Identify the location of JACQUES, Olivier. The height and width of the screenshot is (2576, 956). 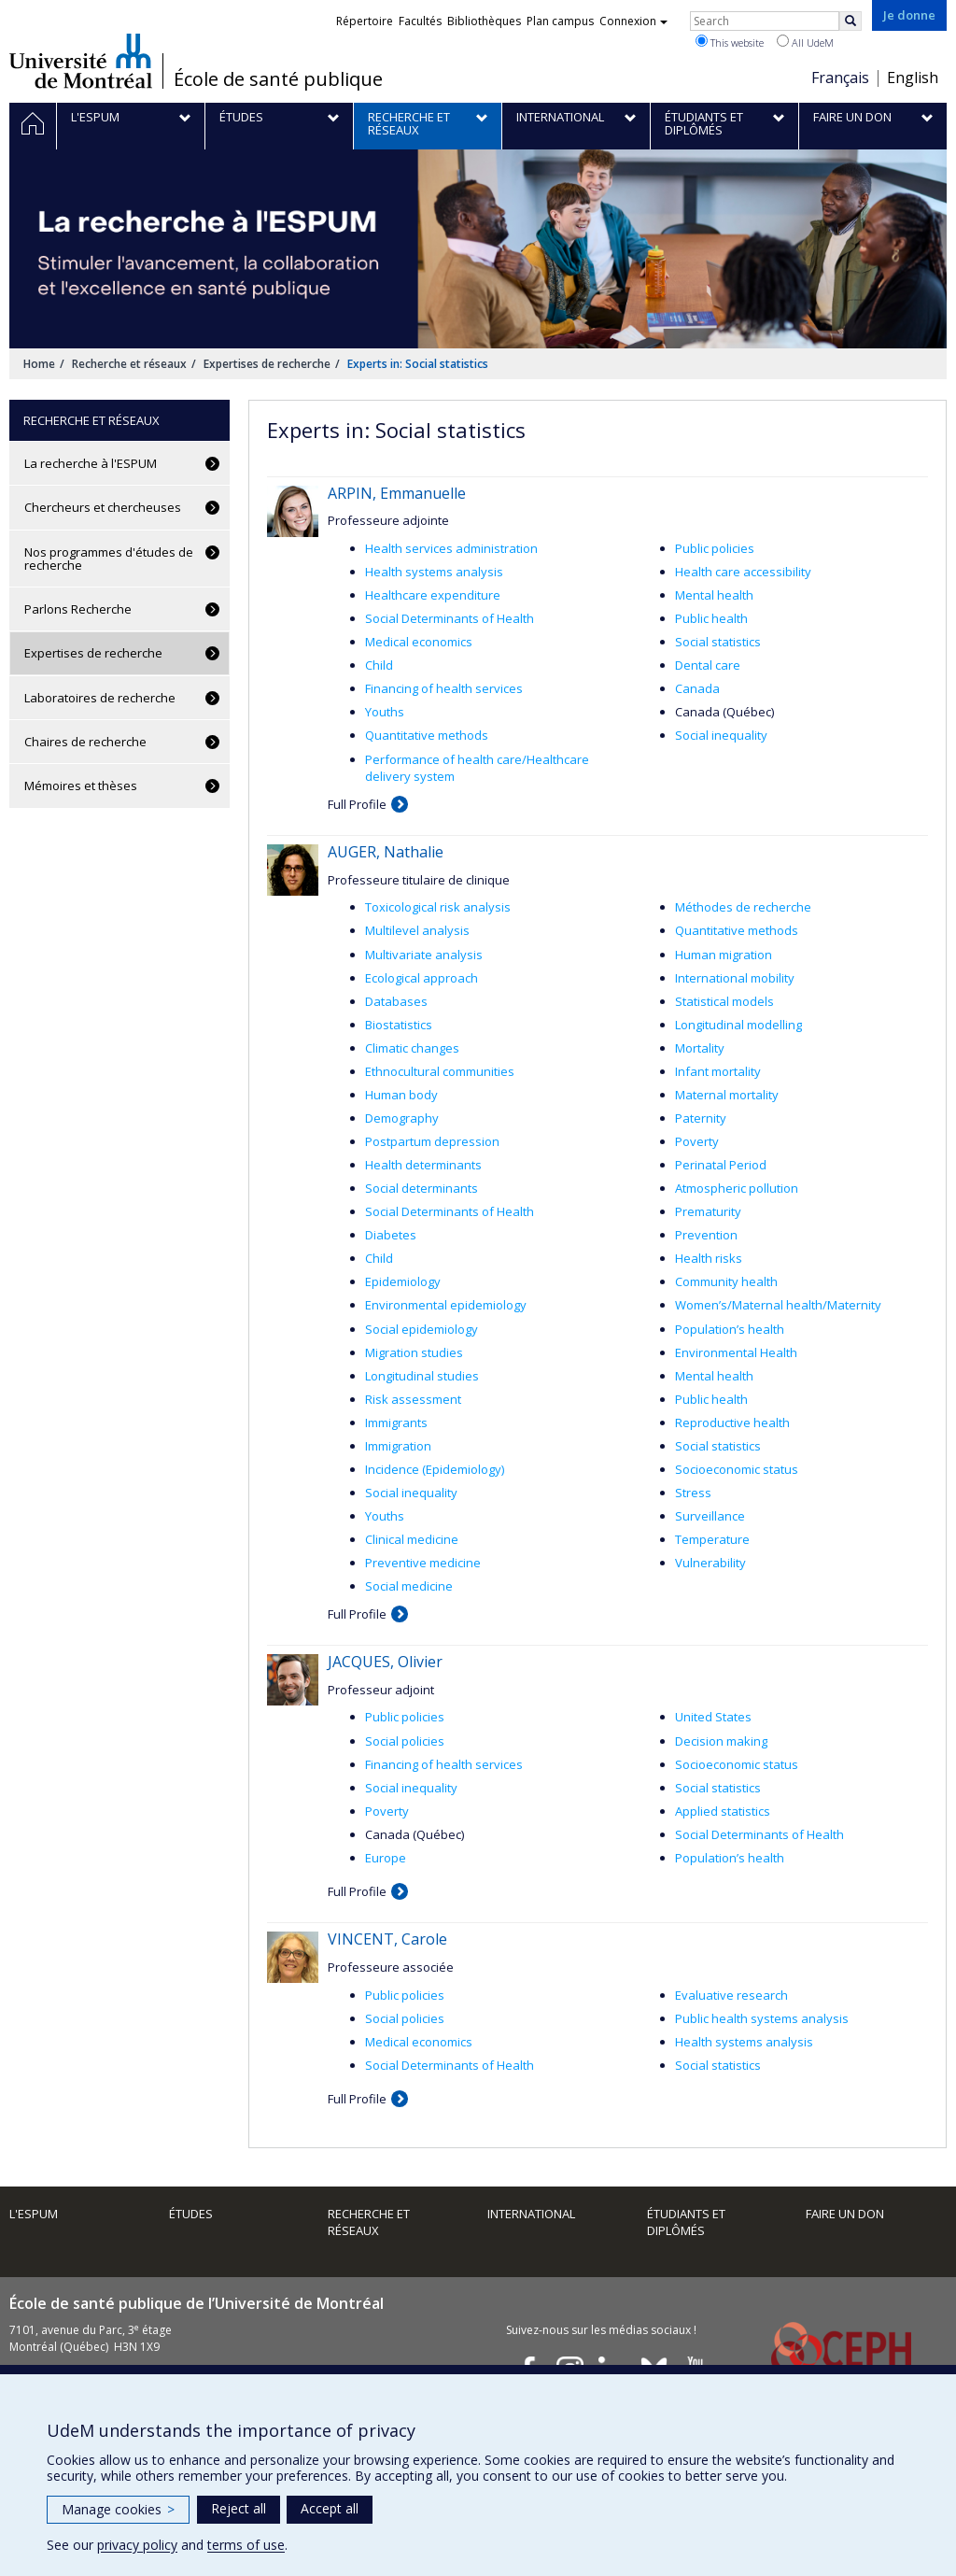
(385, 1661).